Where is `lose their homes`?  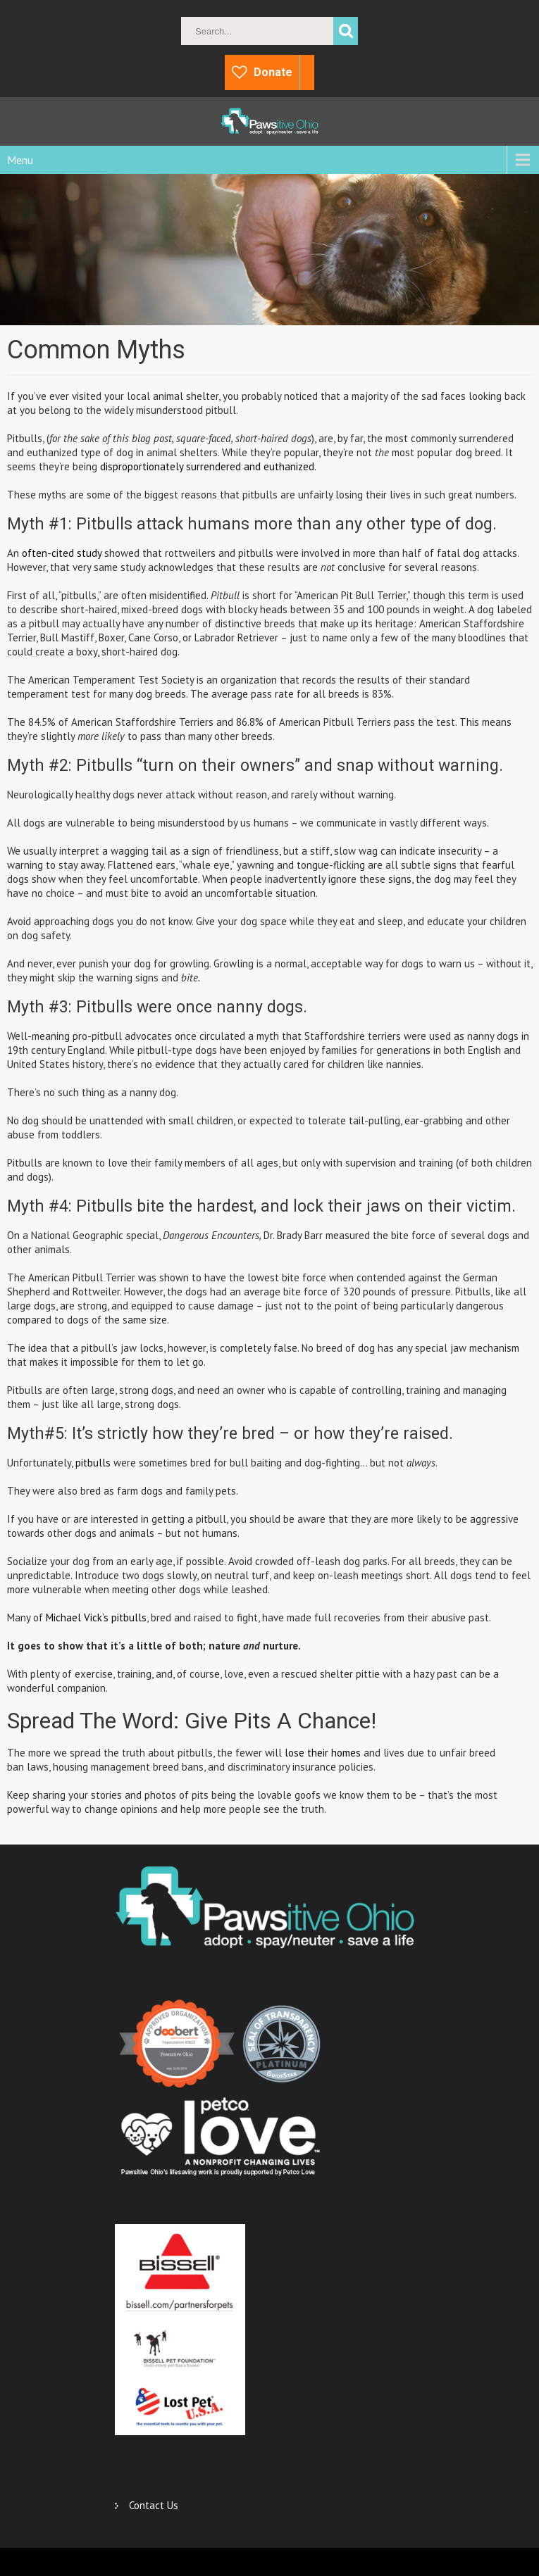 lose their homes is located at coordinates (323, 1752).